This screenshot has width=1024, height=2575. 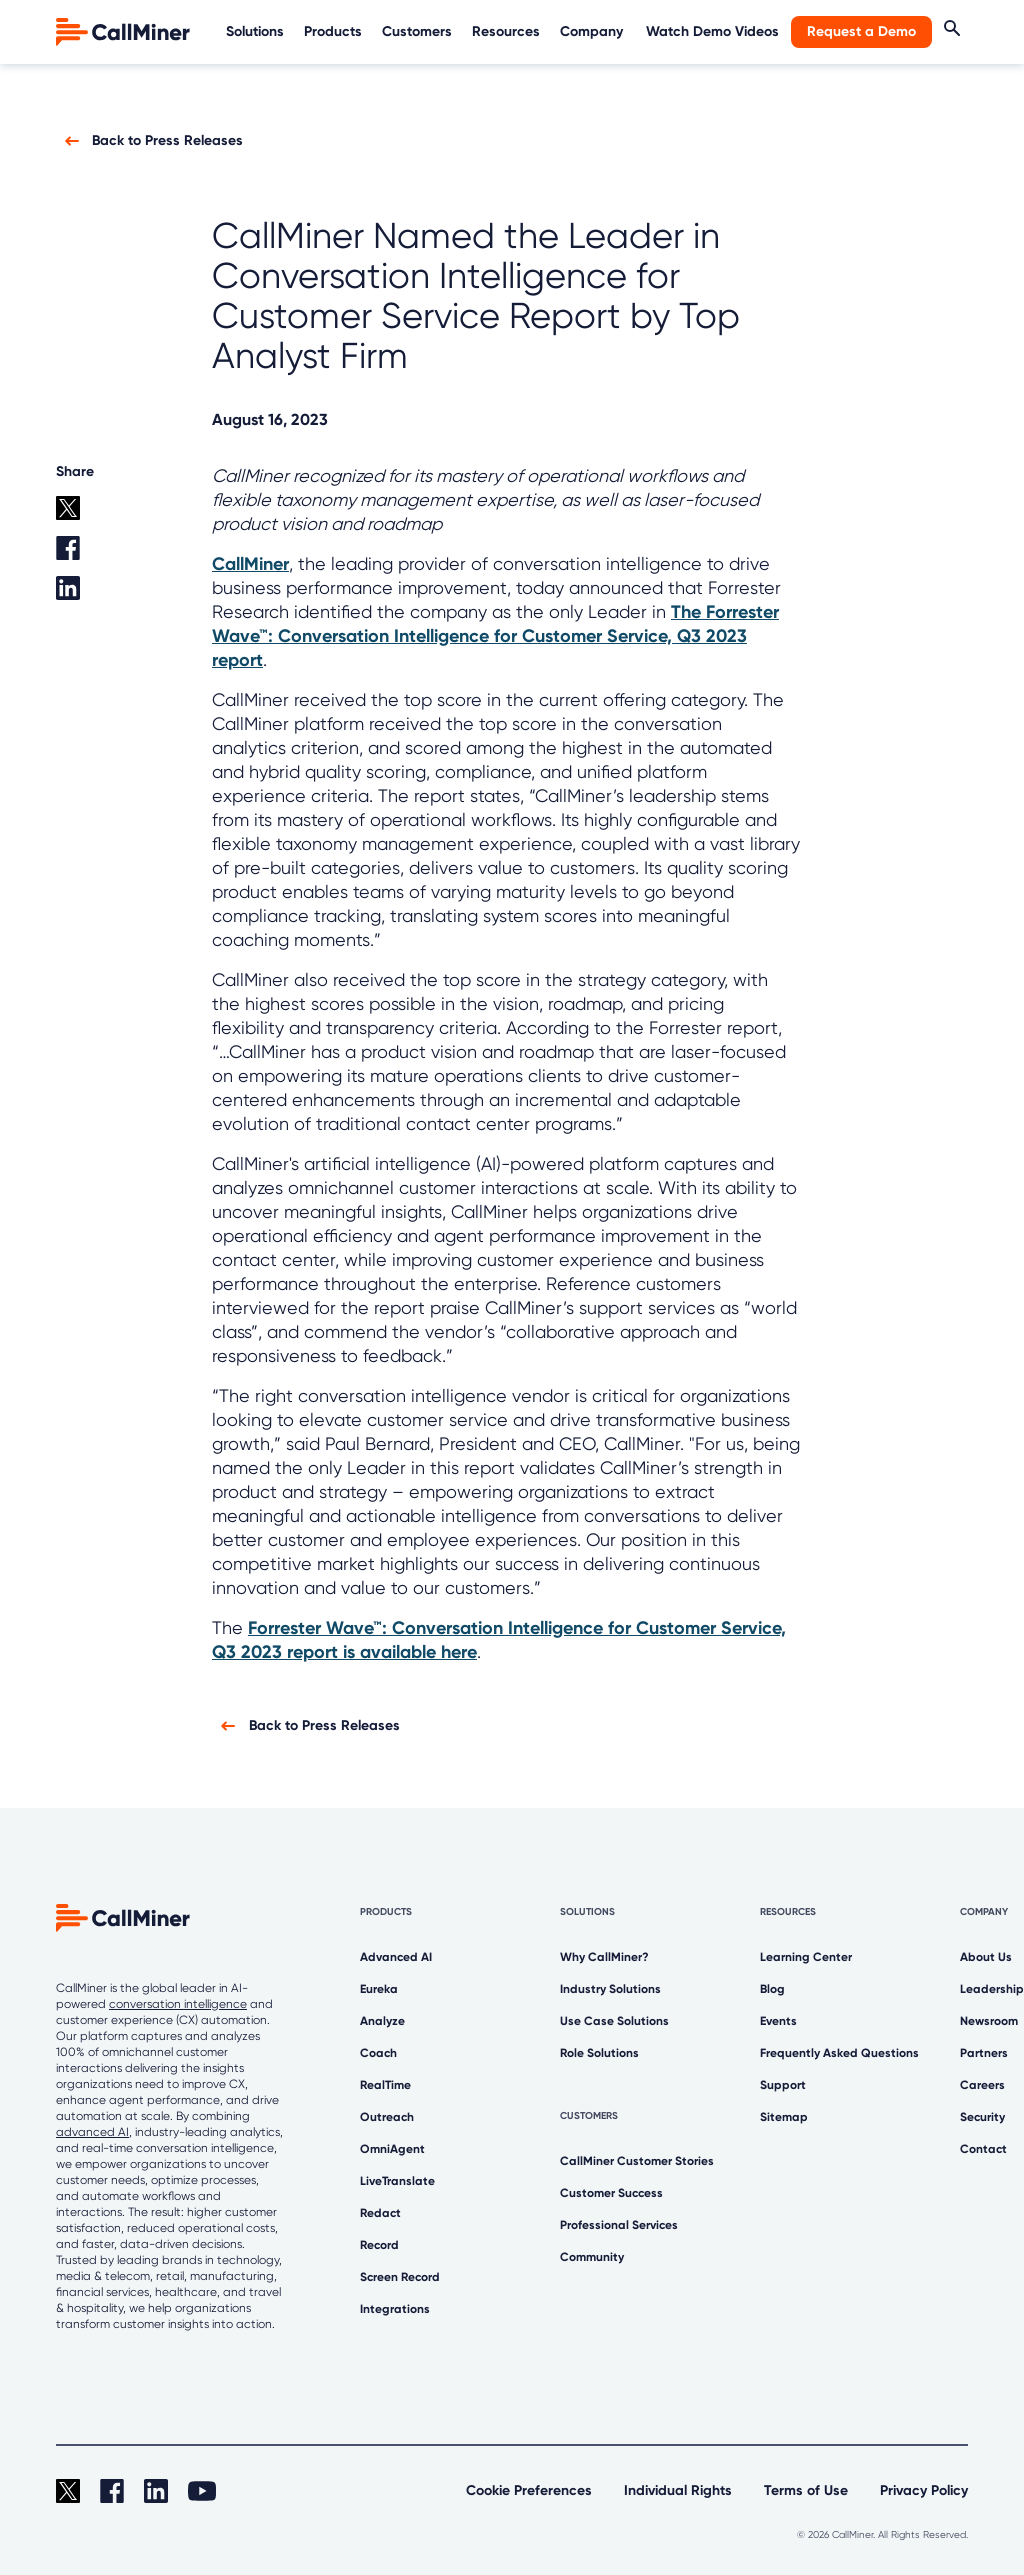 What do you see at coordinates (397, 2181) in the screenshot?
I see `LiveTranslate` at bounding box center [397, 2181].